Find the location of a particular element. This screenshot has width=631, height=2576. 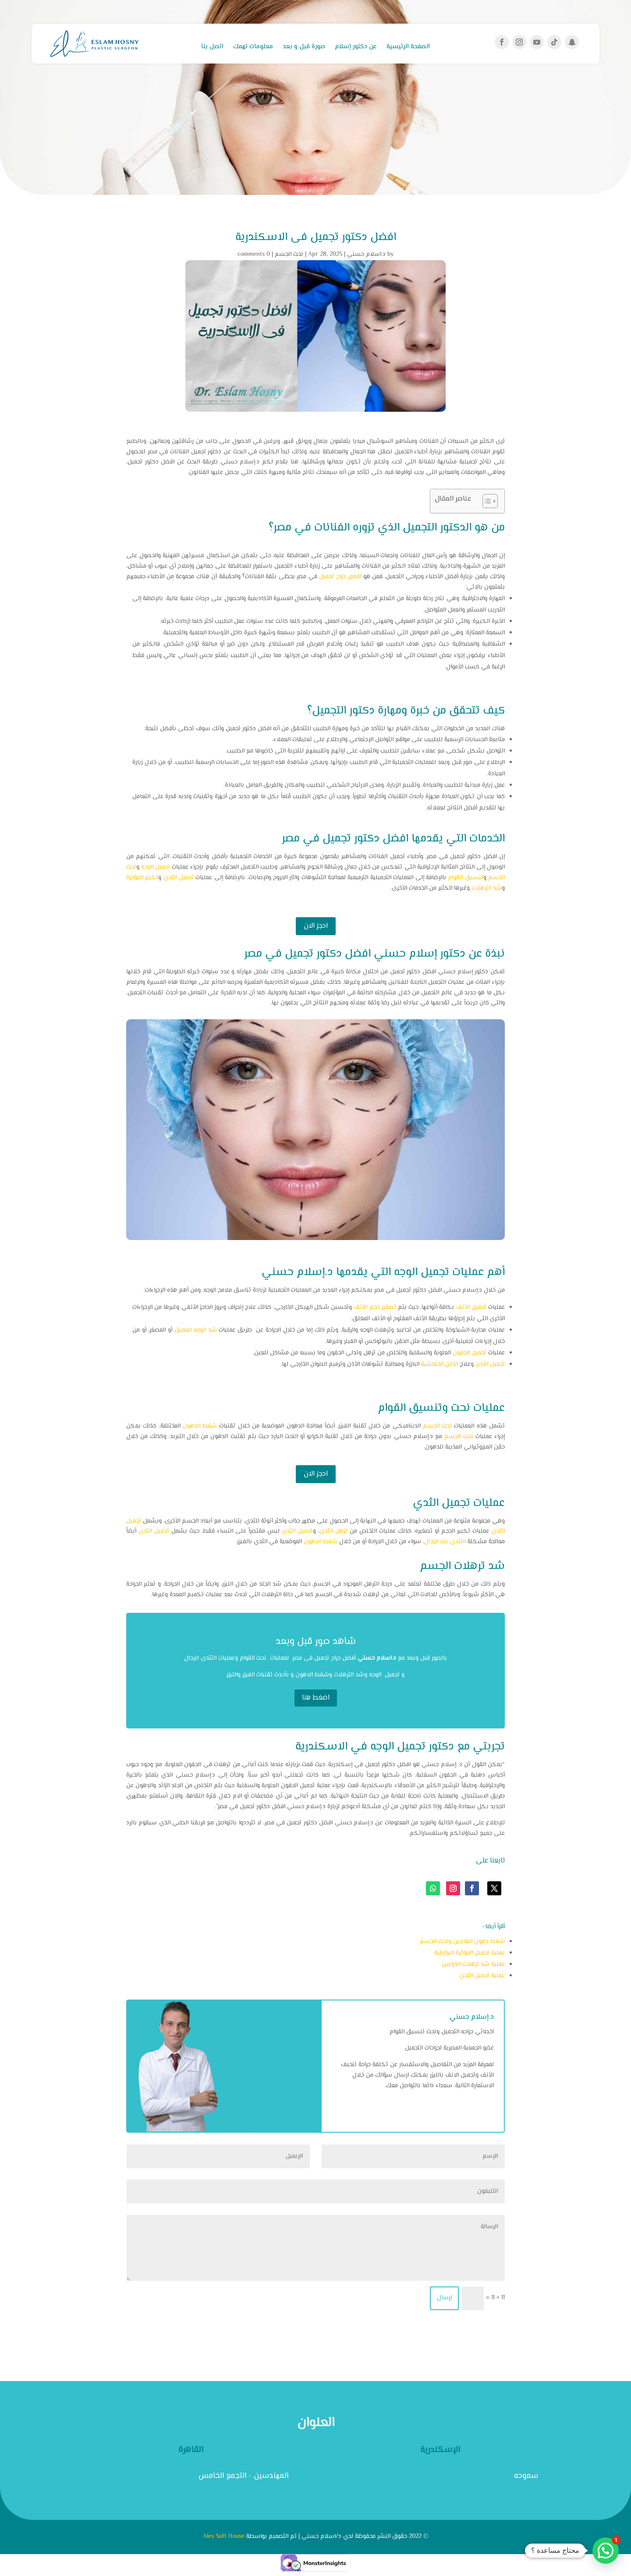

تجميل الأنف is located at coordinates (471, 1307).